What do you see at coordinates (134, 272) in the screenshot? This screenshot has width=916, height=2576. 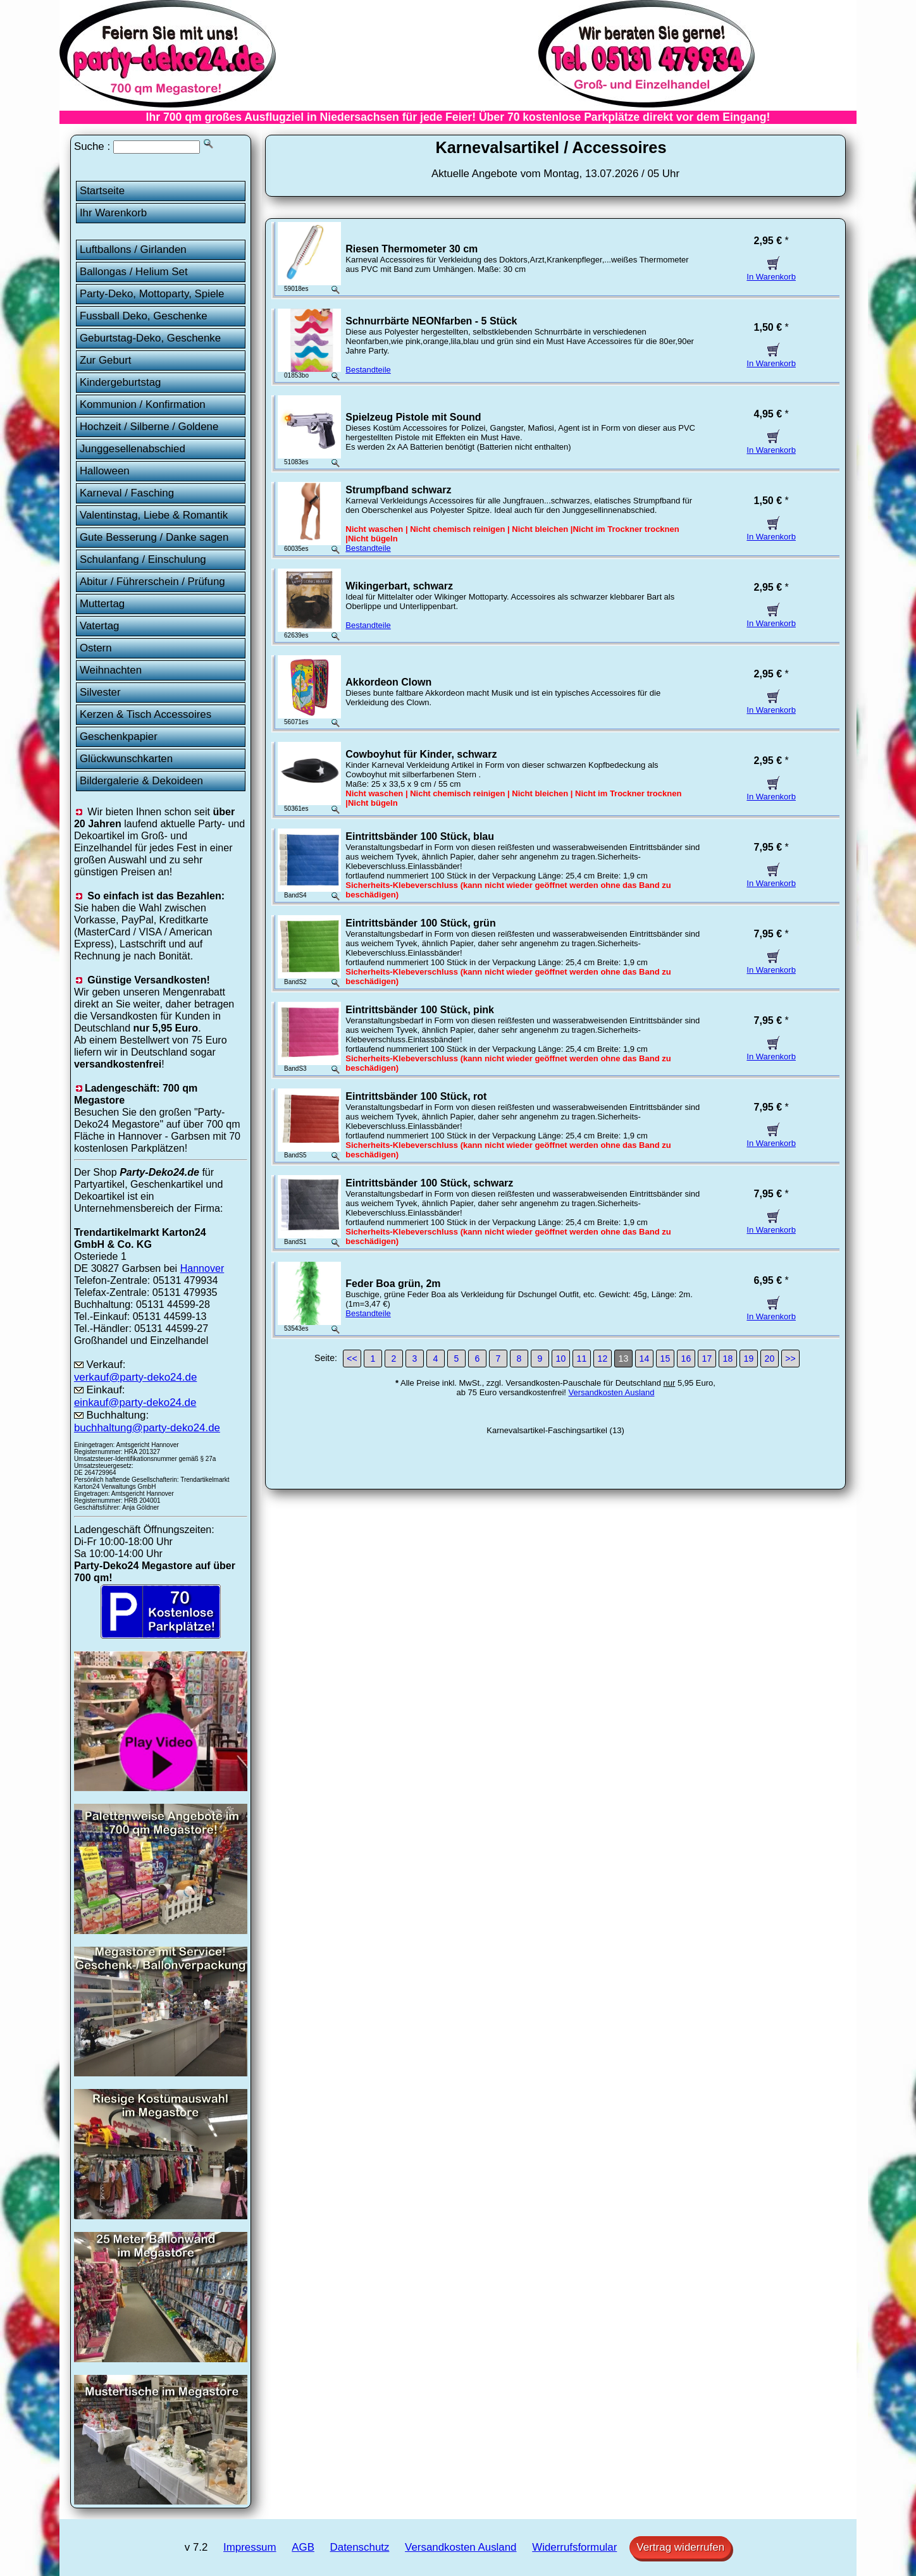 I see `Ballongas / Helium Set` at bounding box center [134, 272].